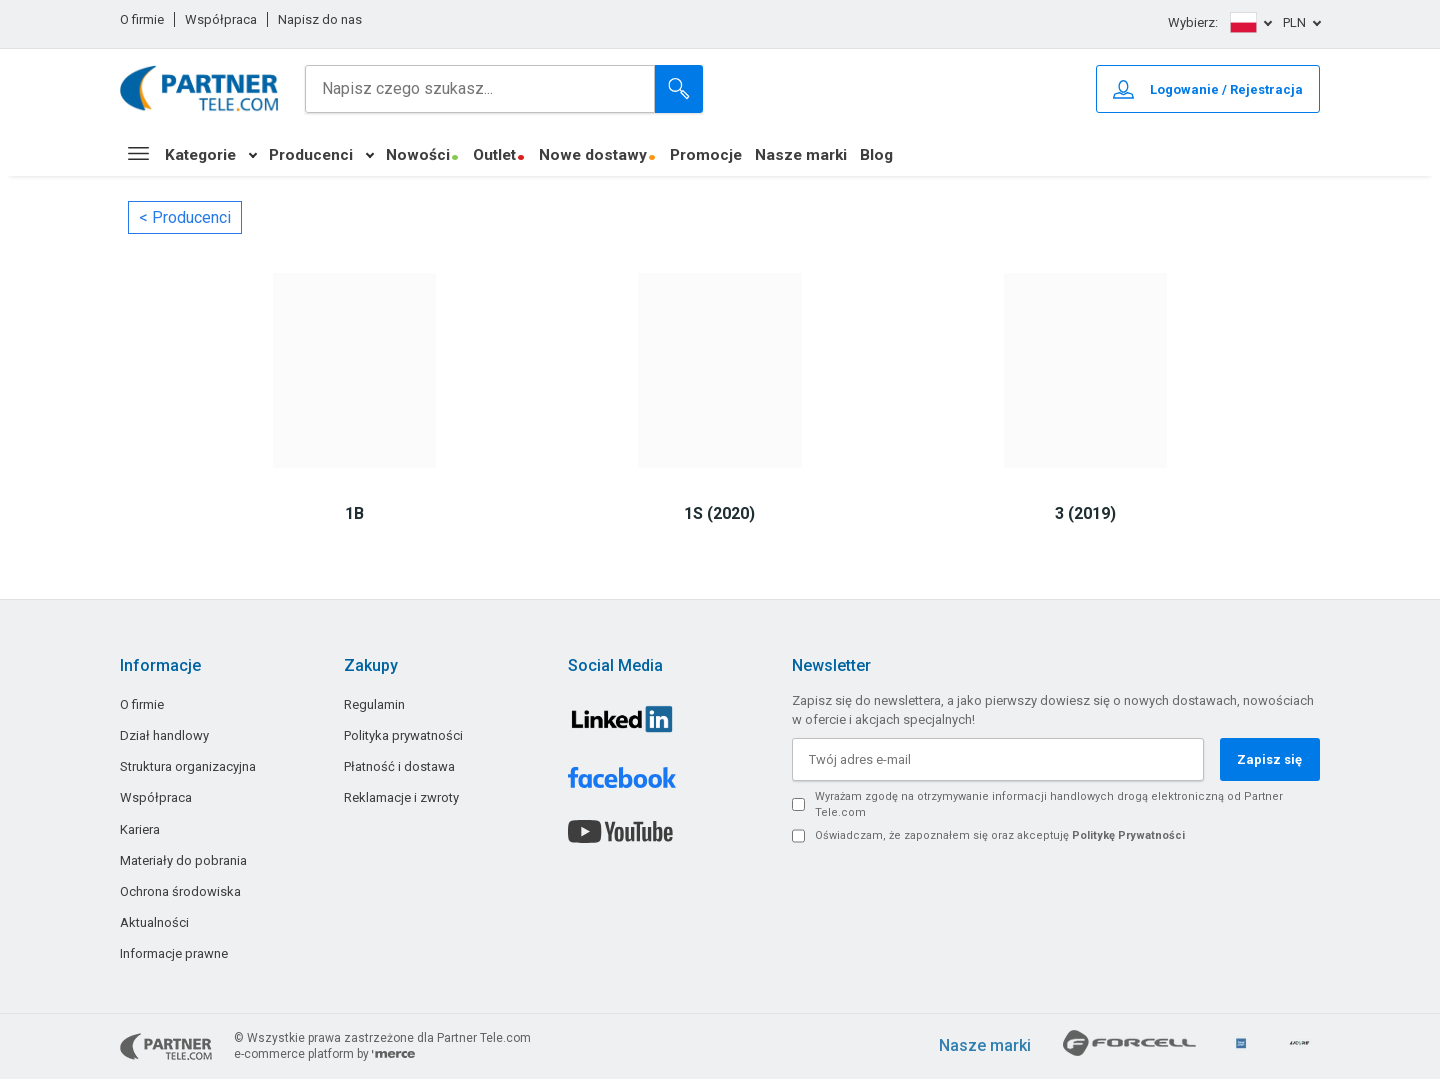 This screenshot has width=1440, height=1079. I want to click on Dział handlowy, so click(164, 735).